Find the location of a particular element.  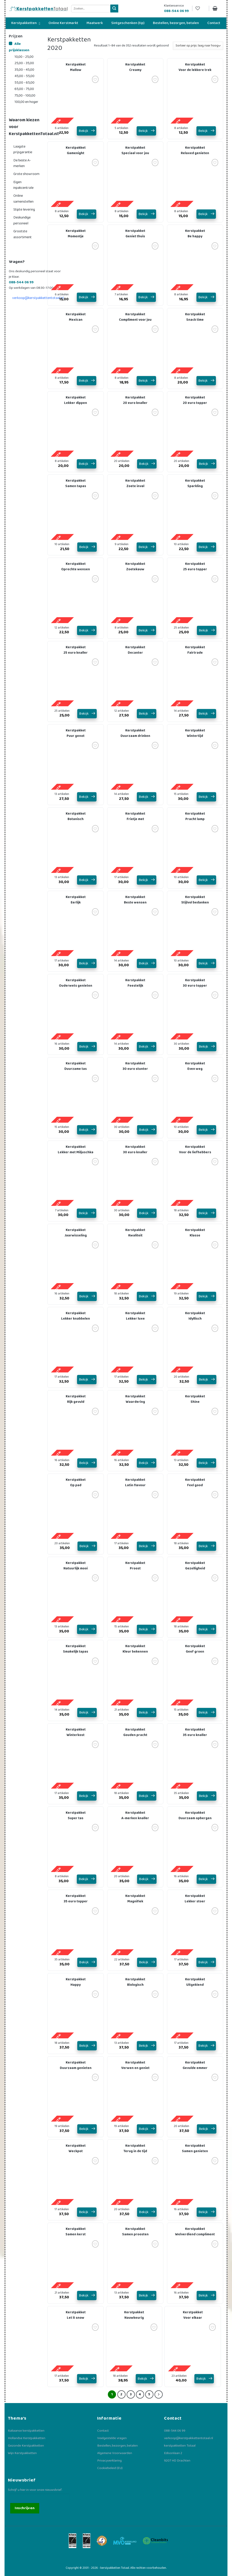

Kerstpakket Botanisch is located at coordinates (76, 816).